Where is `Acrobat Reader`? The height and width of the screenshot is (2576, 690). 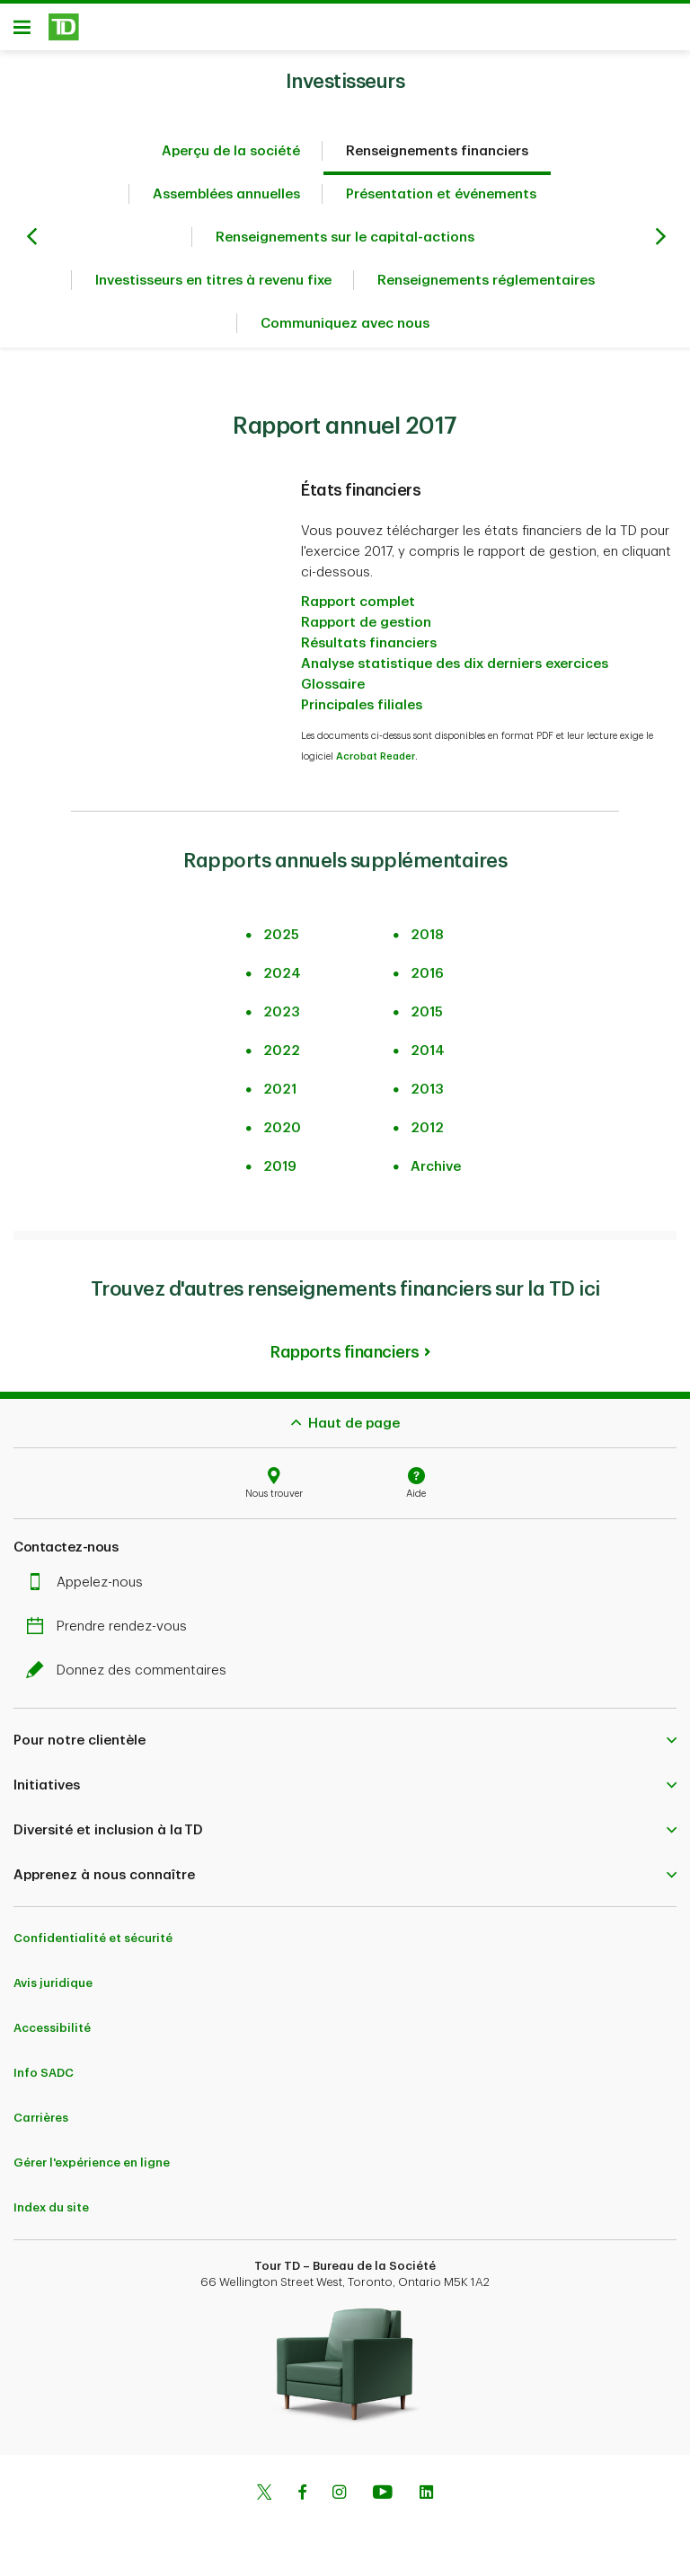
Acrobat Reader is located at coordinates (375, 756).